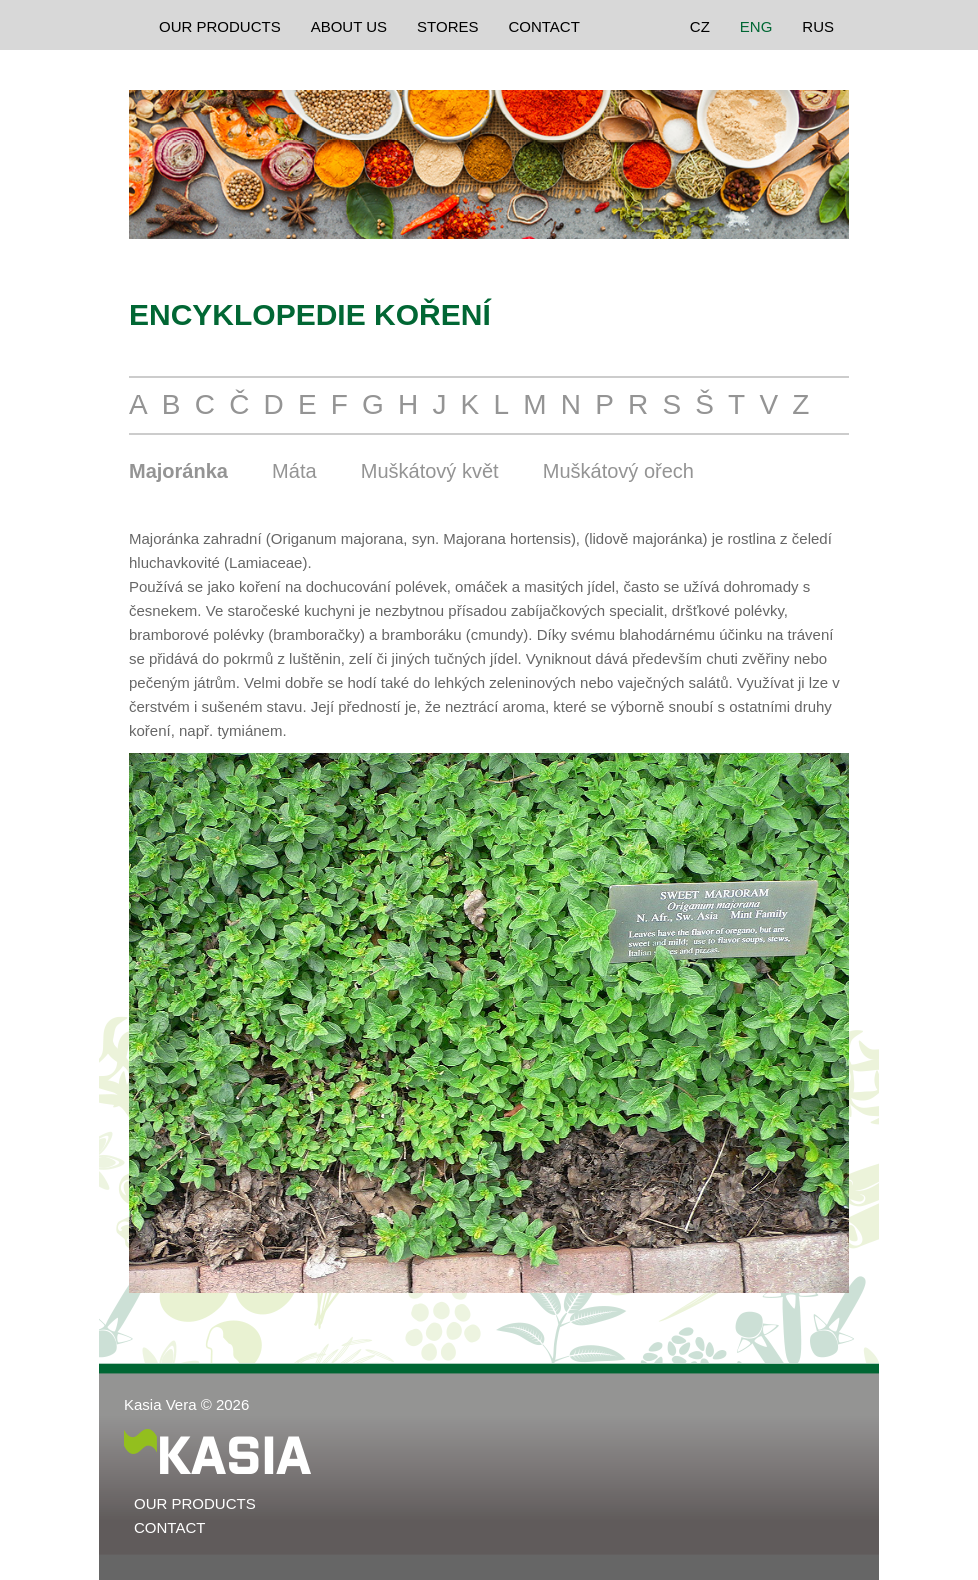 The image size is (978, 1580). What do you see at coordinates (430, 471) in the screenshot?
I see `Muškátový květ` at bounding box center [430, 471].